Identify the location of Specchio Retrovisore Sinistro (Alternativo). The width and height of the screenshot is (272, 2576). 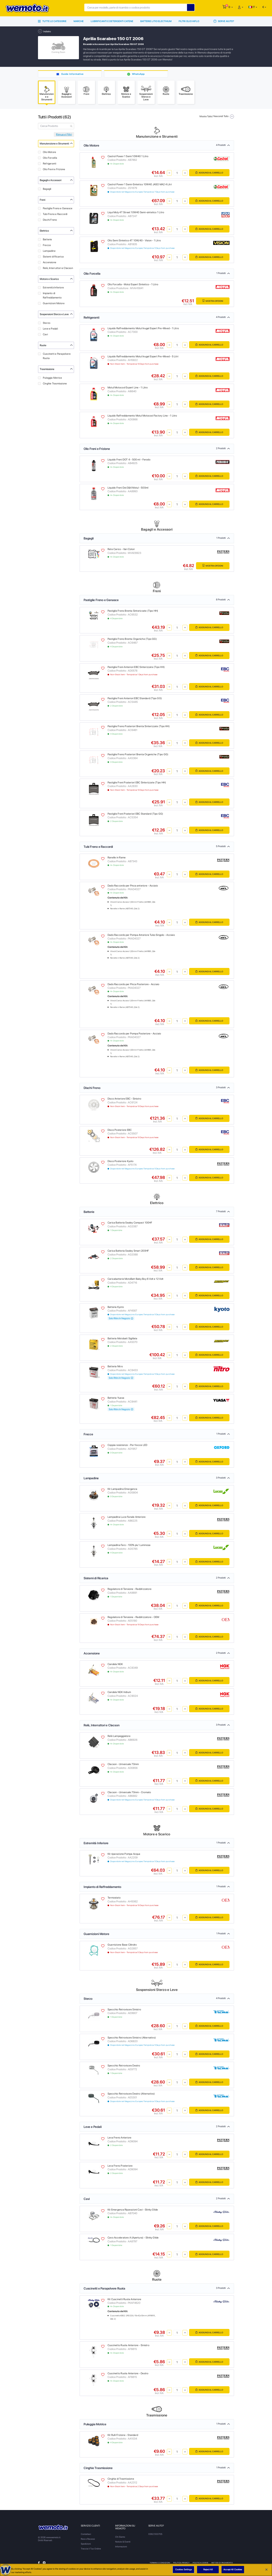
(132, 2037).